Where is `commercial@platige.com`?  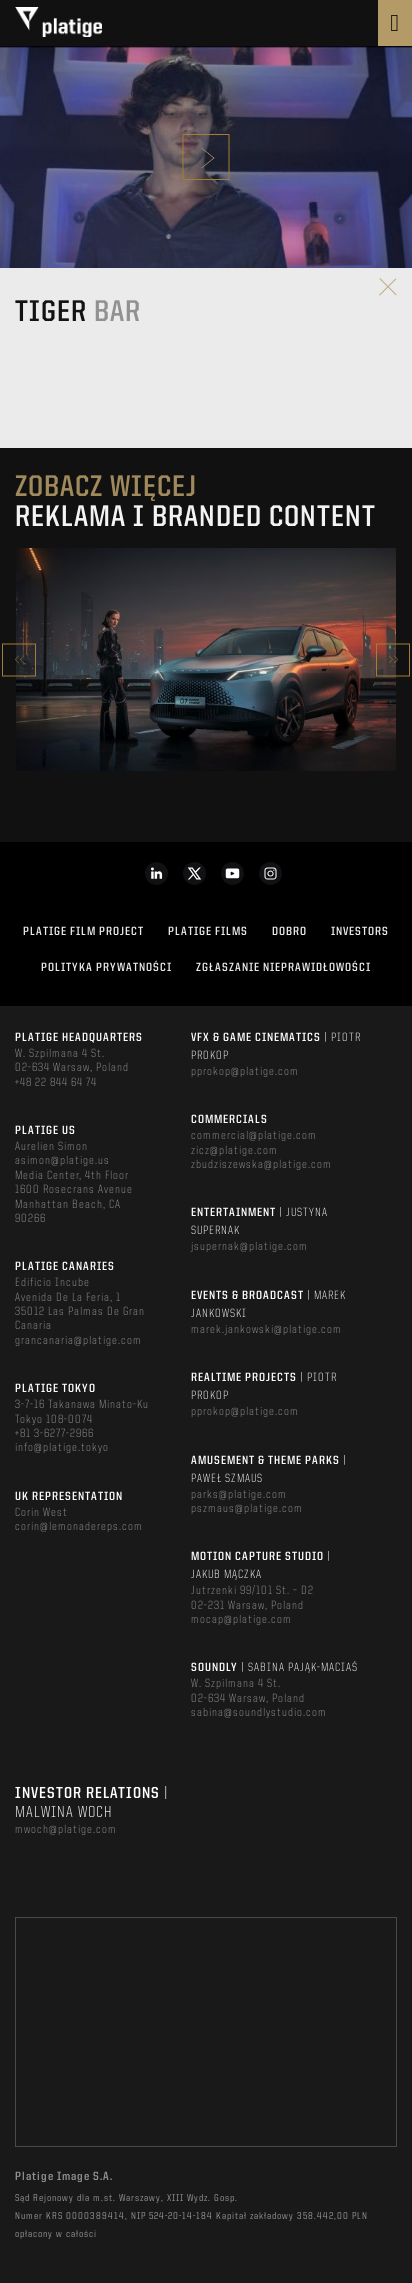
commercial@platige.com is located at coordinates (254, 1136).